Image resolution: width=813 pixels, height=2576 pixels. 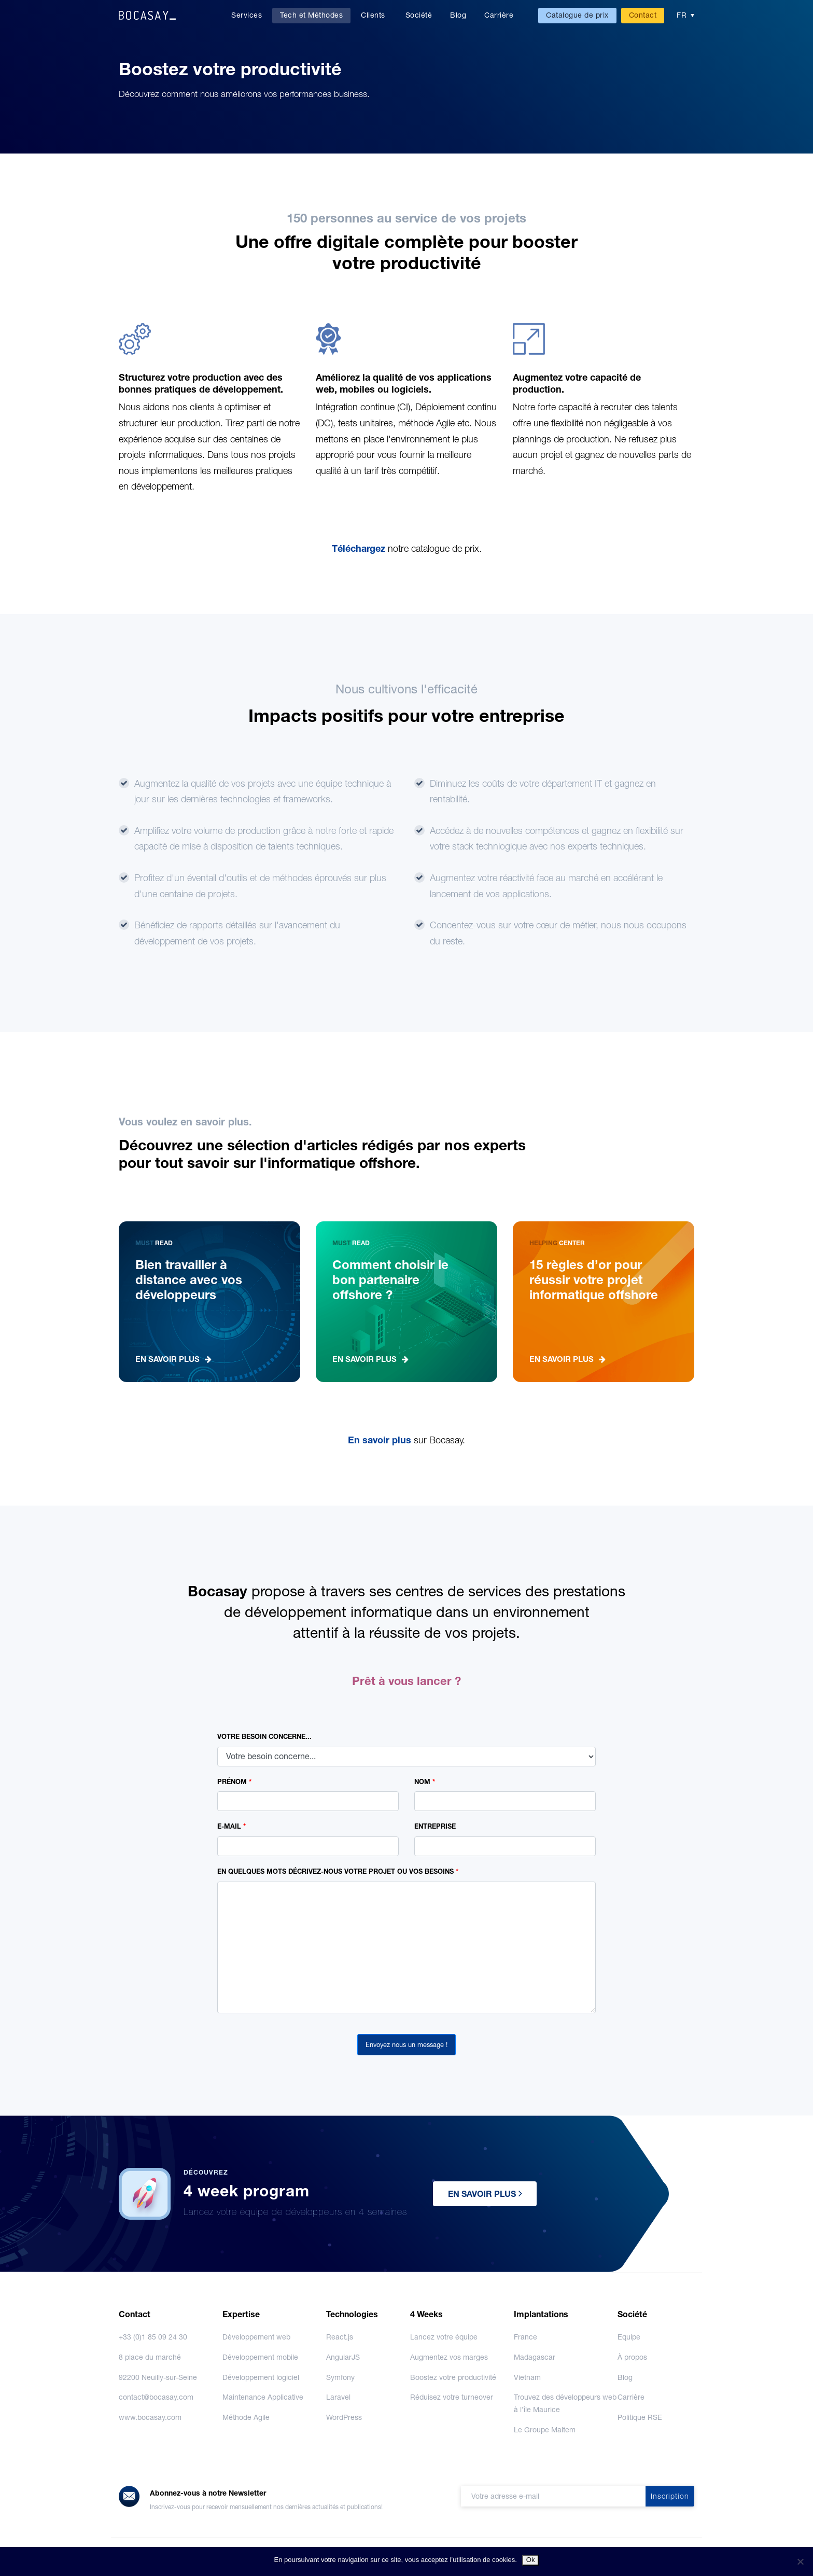 I want to click on Symfony, so click(x=340, y=2377).